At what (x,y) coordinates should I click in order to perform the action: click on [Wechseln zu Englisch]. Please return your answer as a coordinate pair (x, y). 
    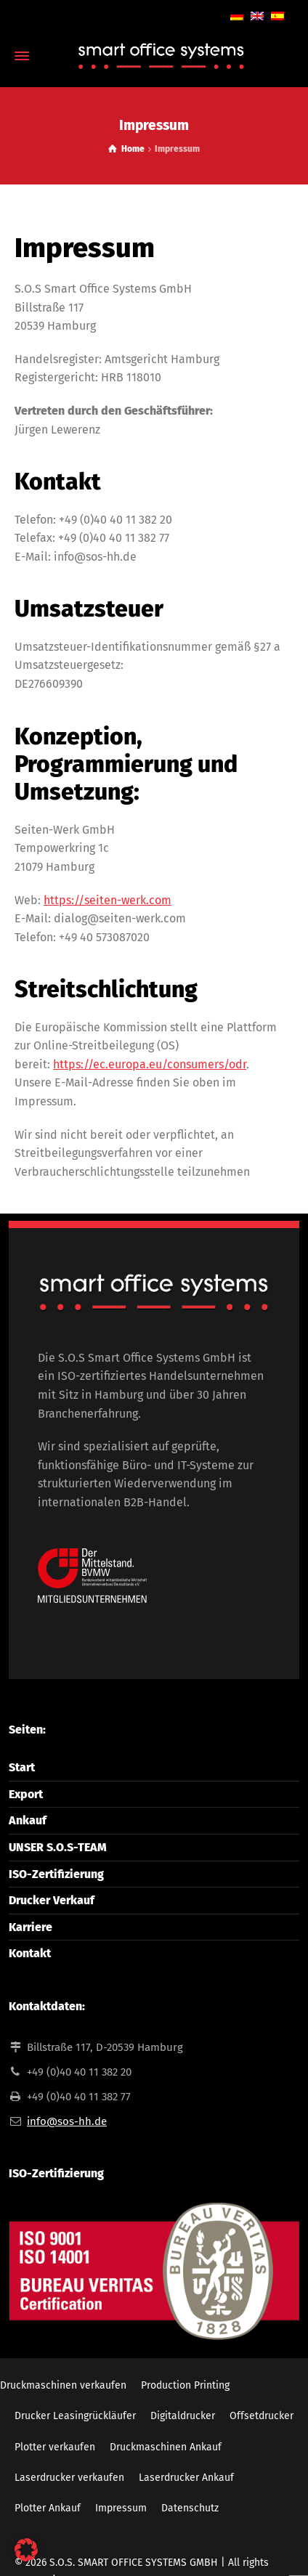
    Looking at the image, I should click on (257, 15).